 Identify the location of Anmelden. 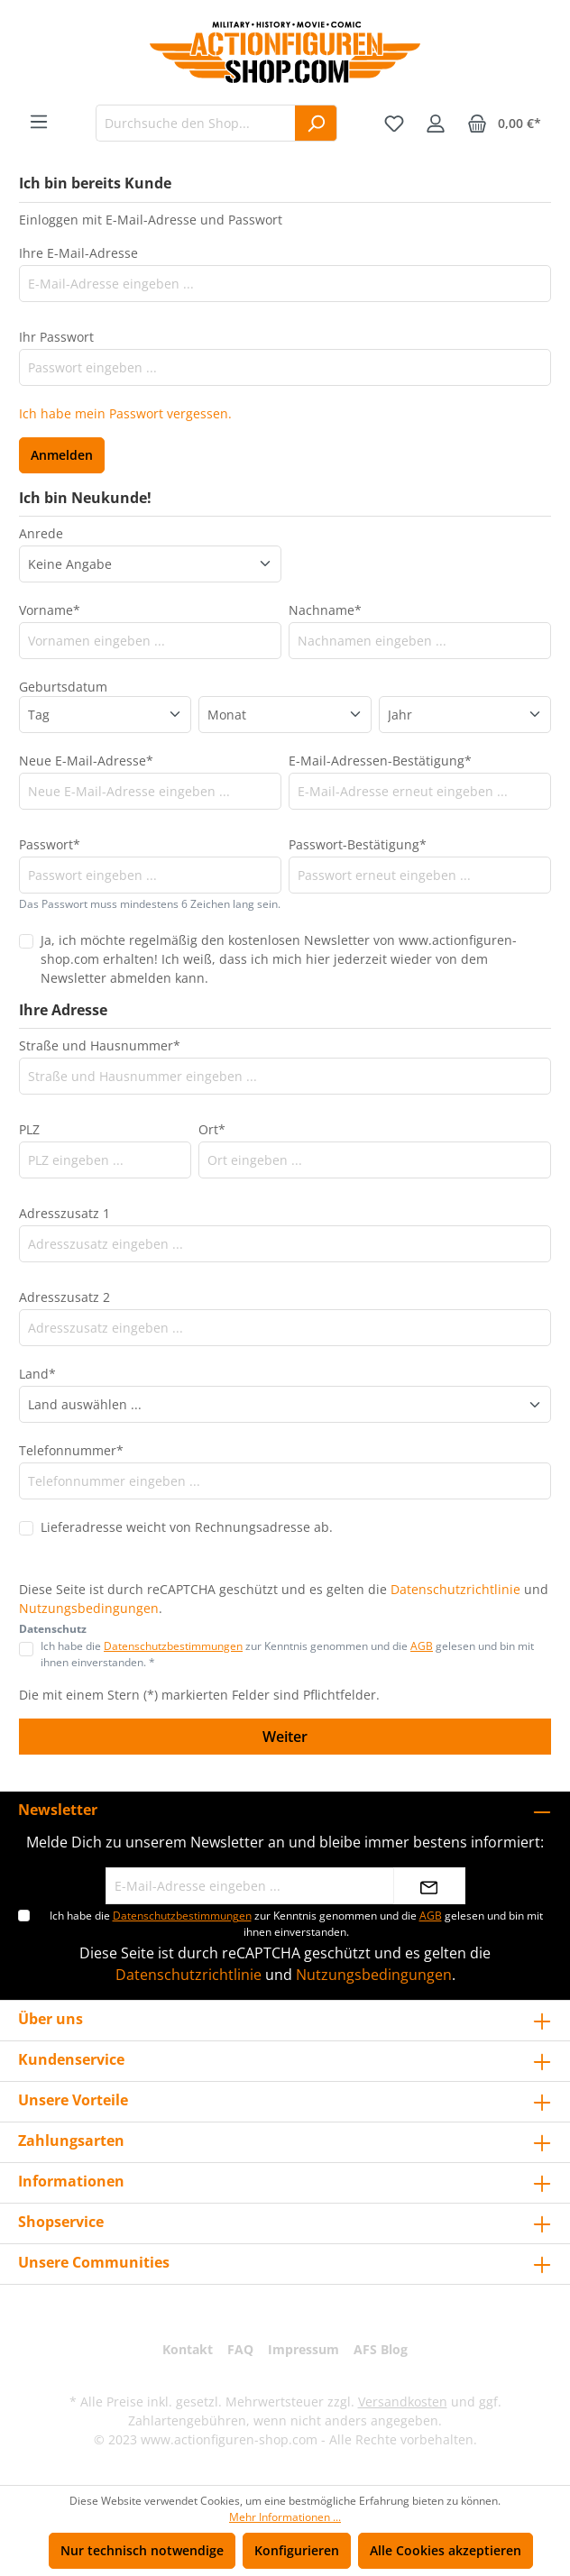
(62, 454).